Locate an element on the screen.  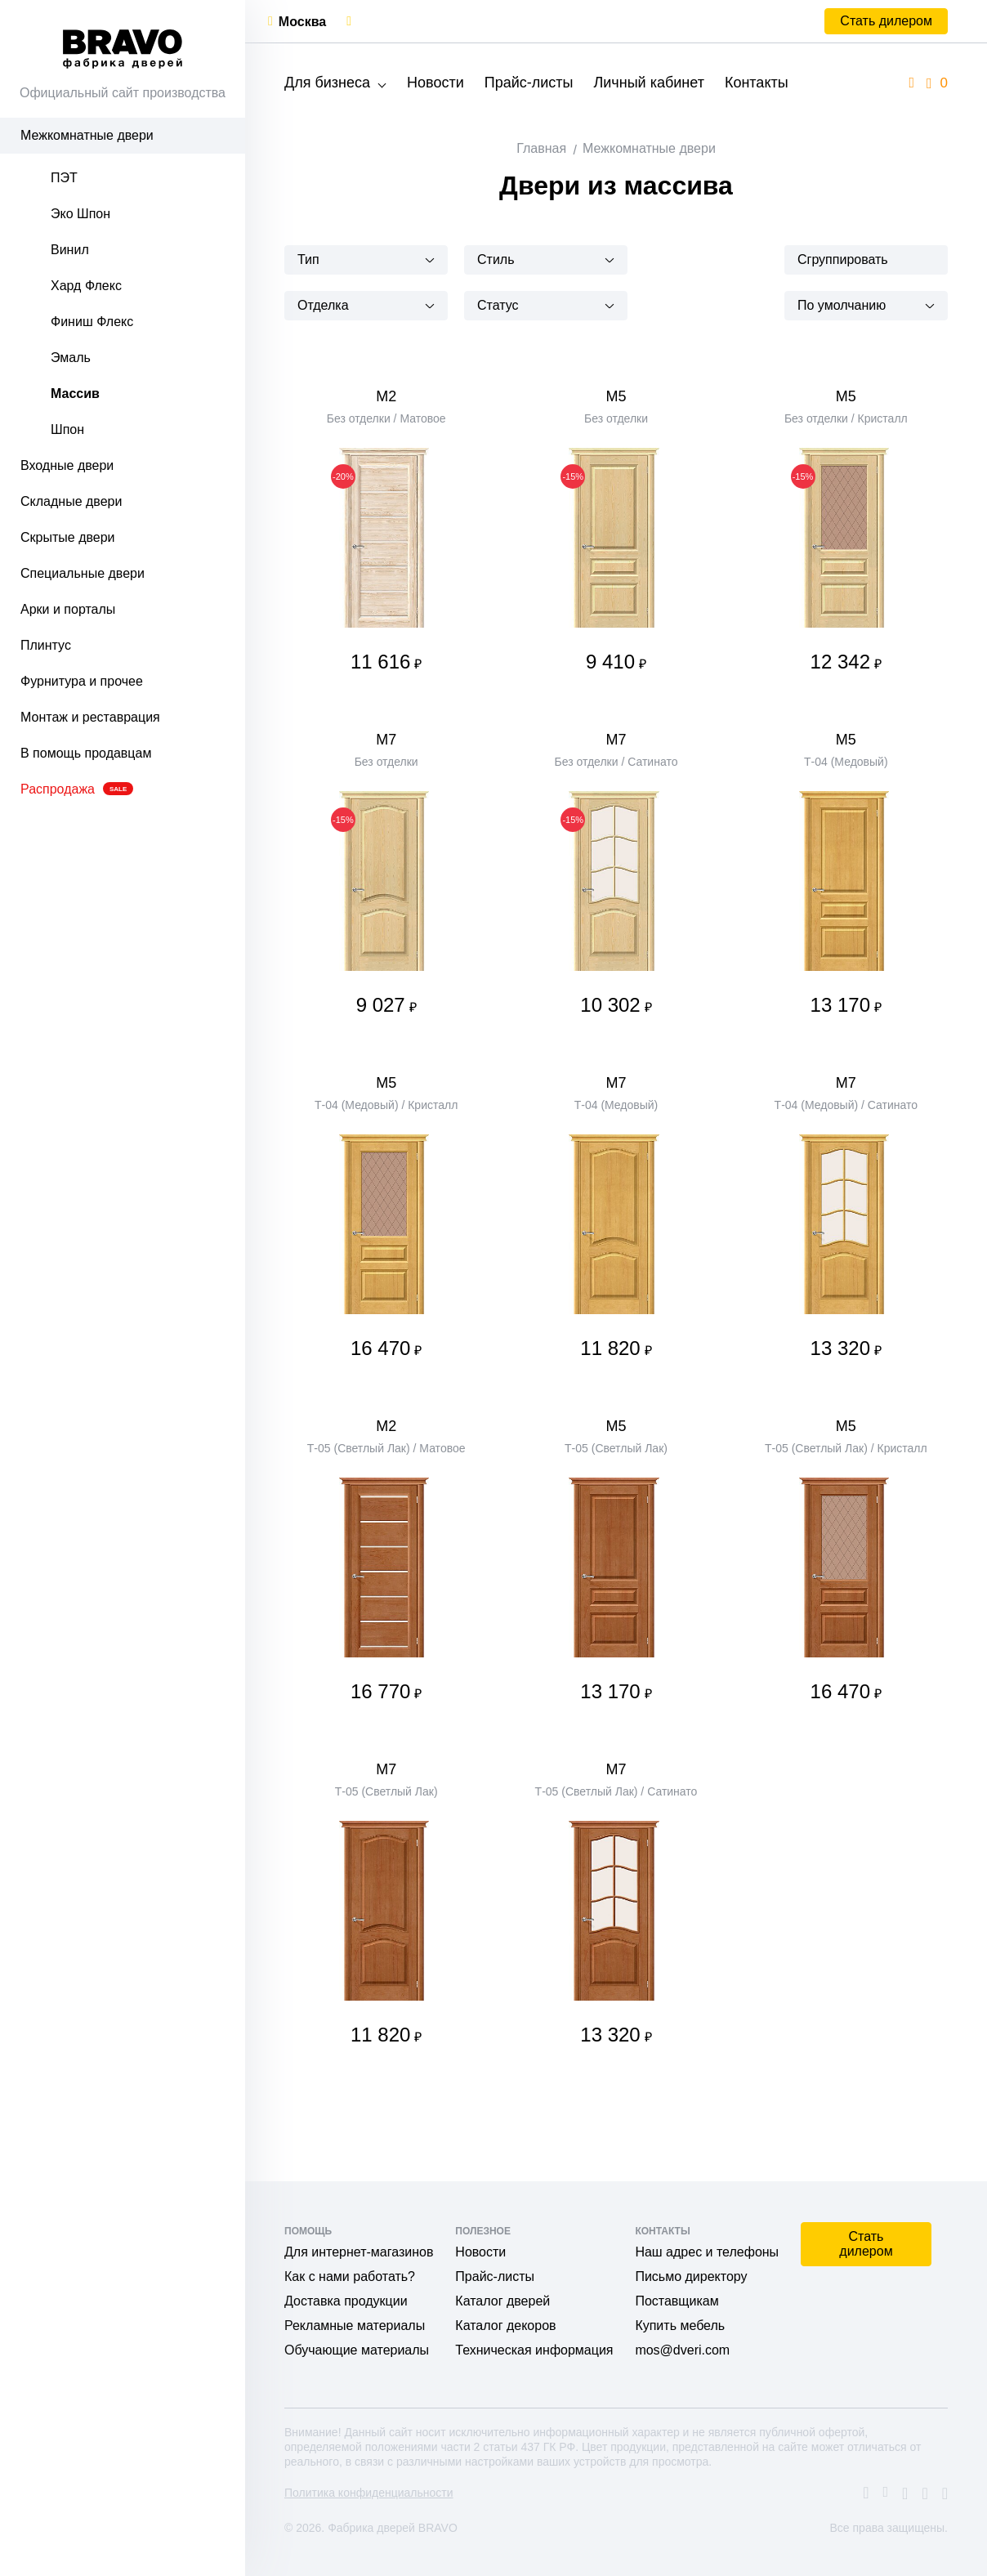
Доставка продукции is located at coordinates (346, 2301).